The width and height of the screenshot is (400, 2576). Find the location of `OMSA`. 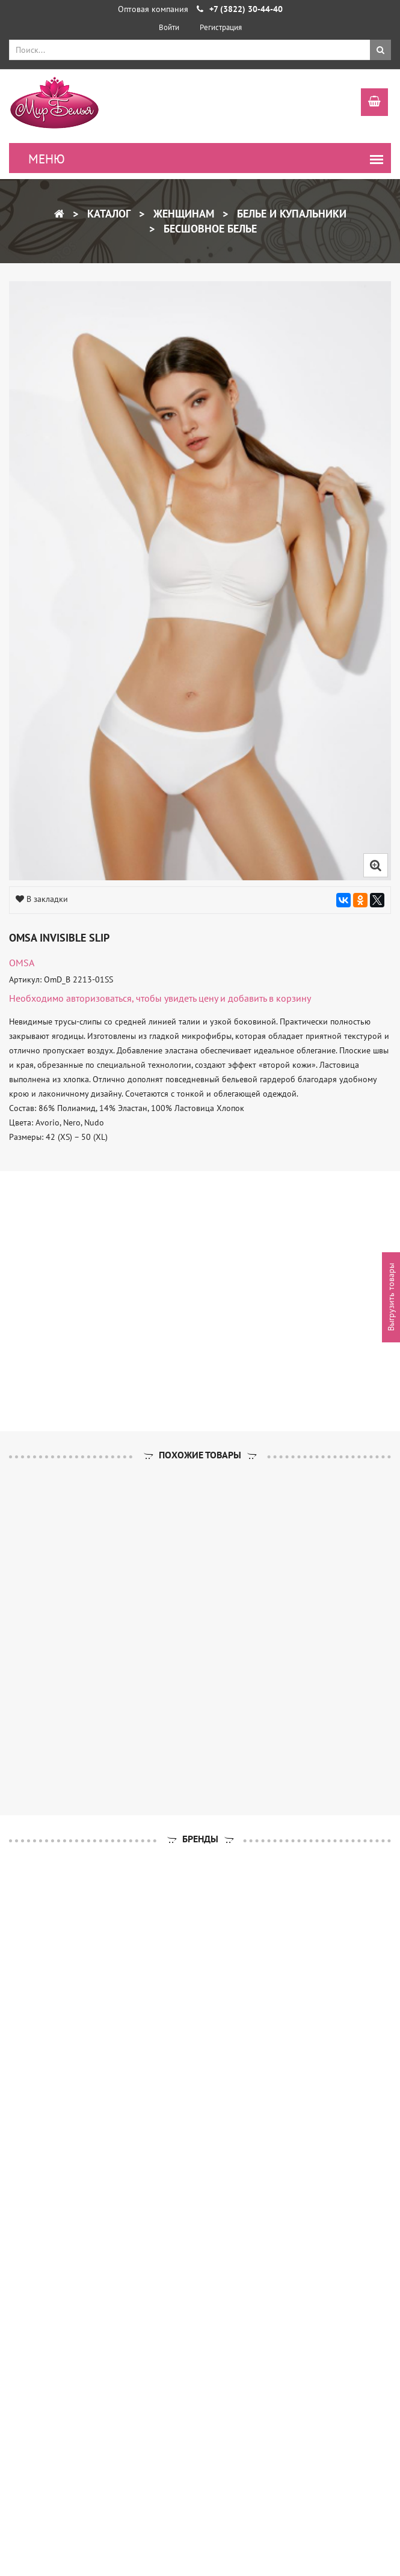

OMSA is located at coordinates (21, 963).